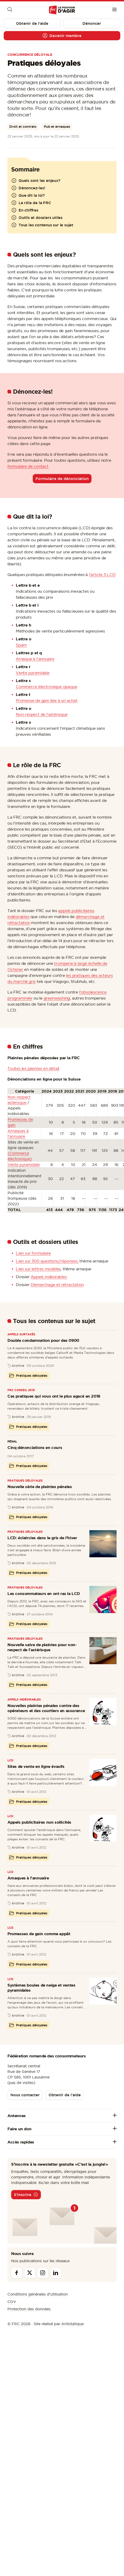 The width and height of the screenshot is (124, 2576). I want to click on © FRC 2026, so click(18, 2324).